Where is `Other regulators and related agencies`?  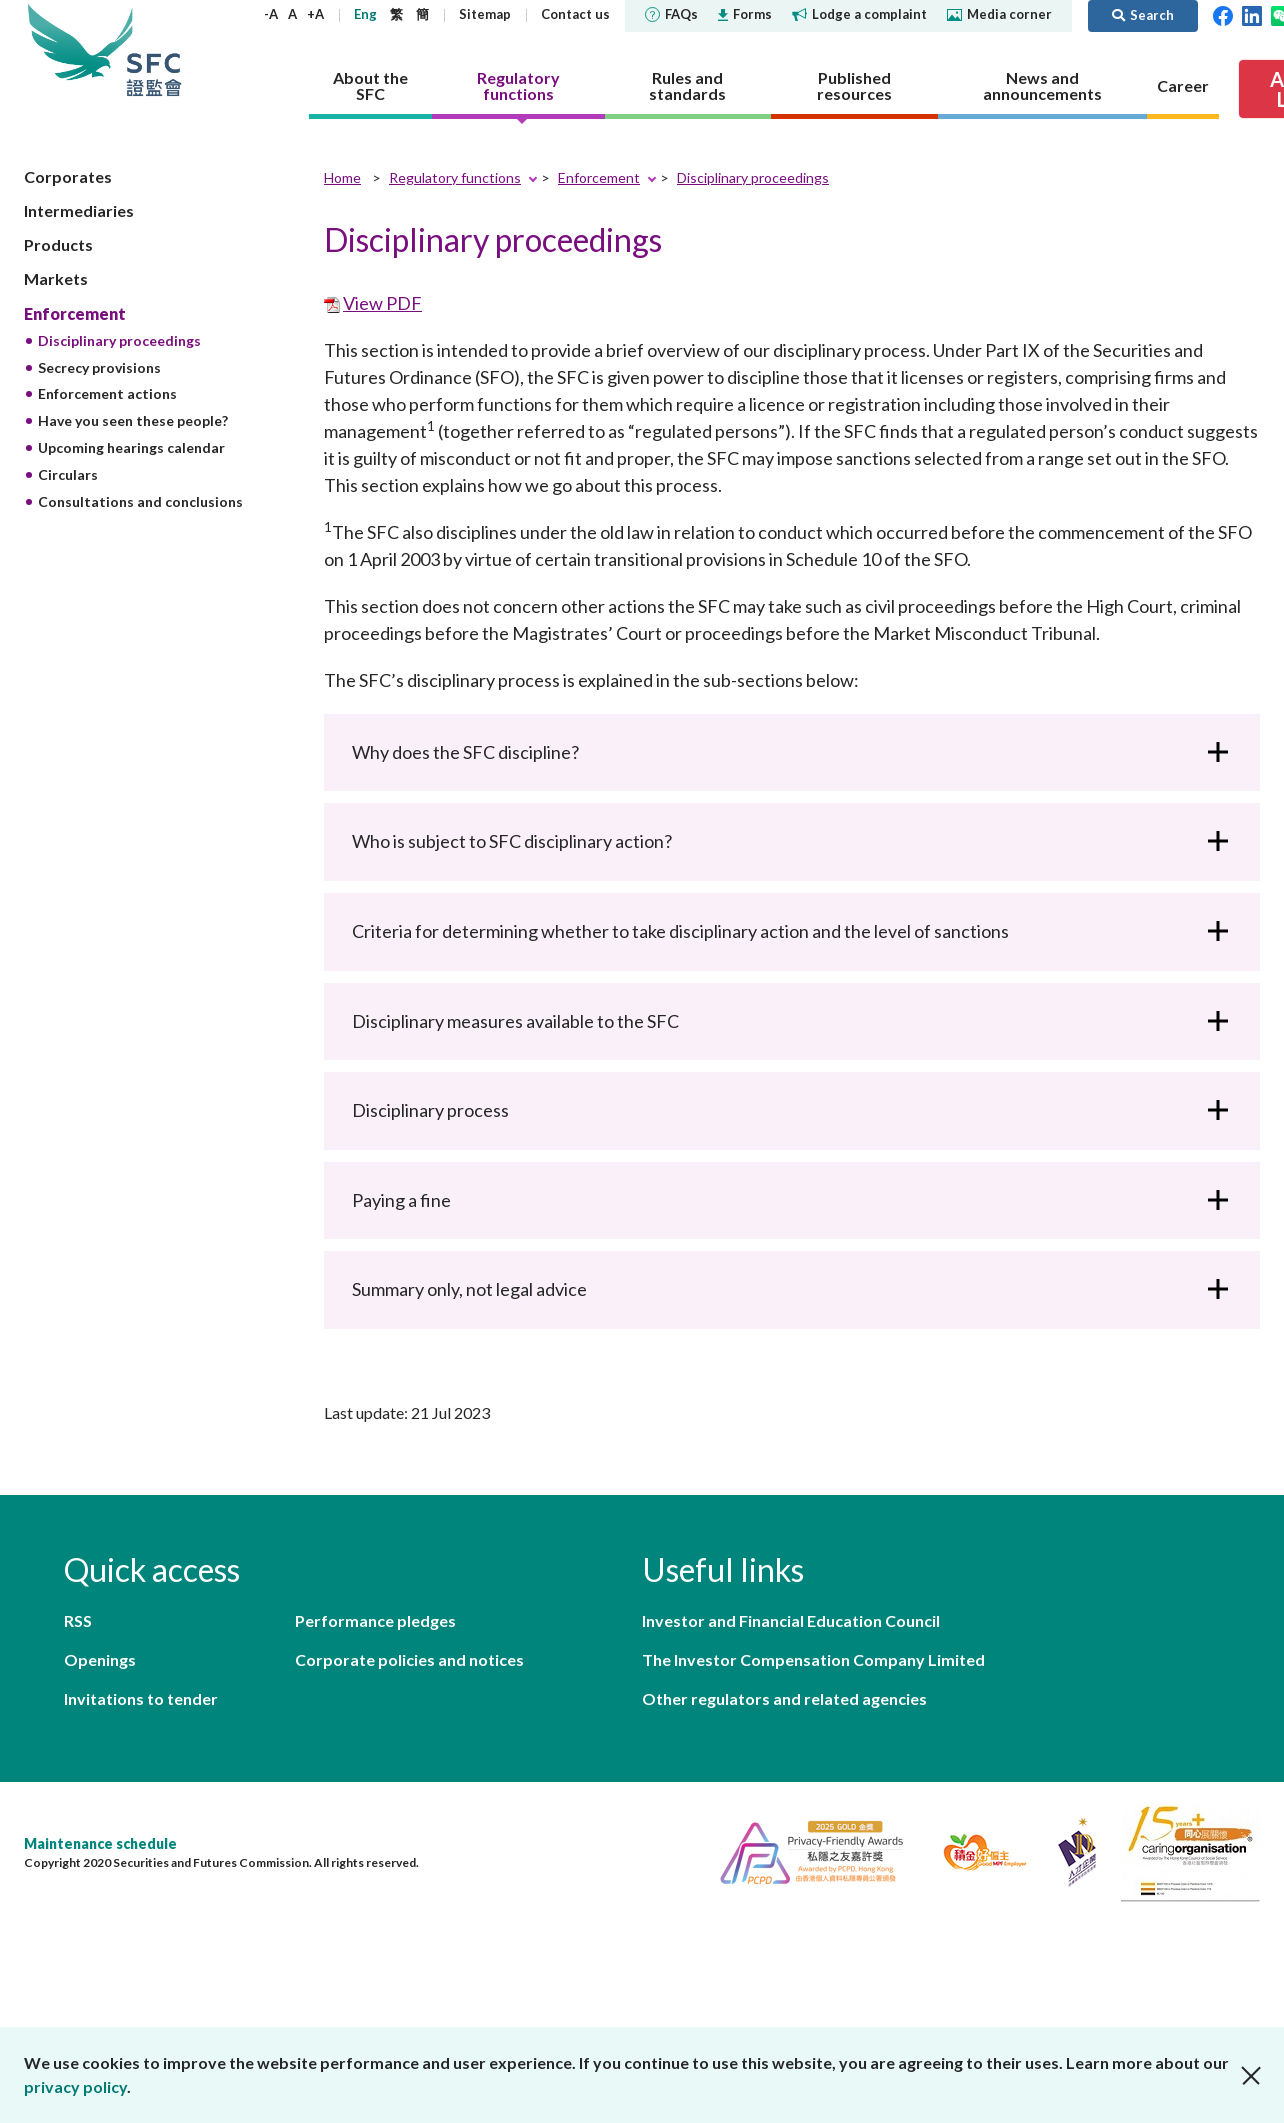
Other regulators and related agencies is located at coordinates (784, 1698).